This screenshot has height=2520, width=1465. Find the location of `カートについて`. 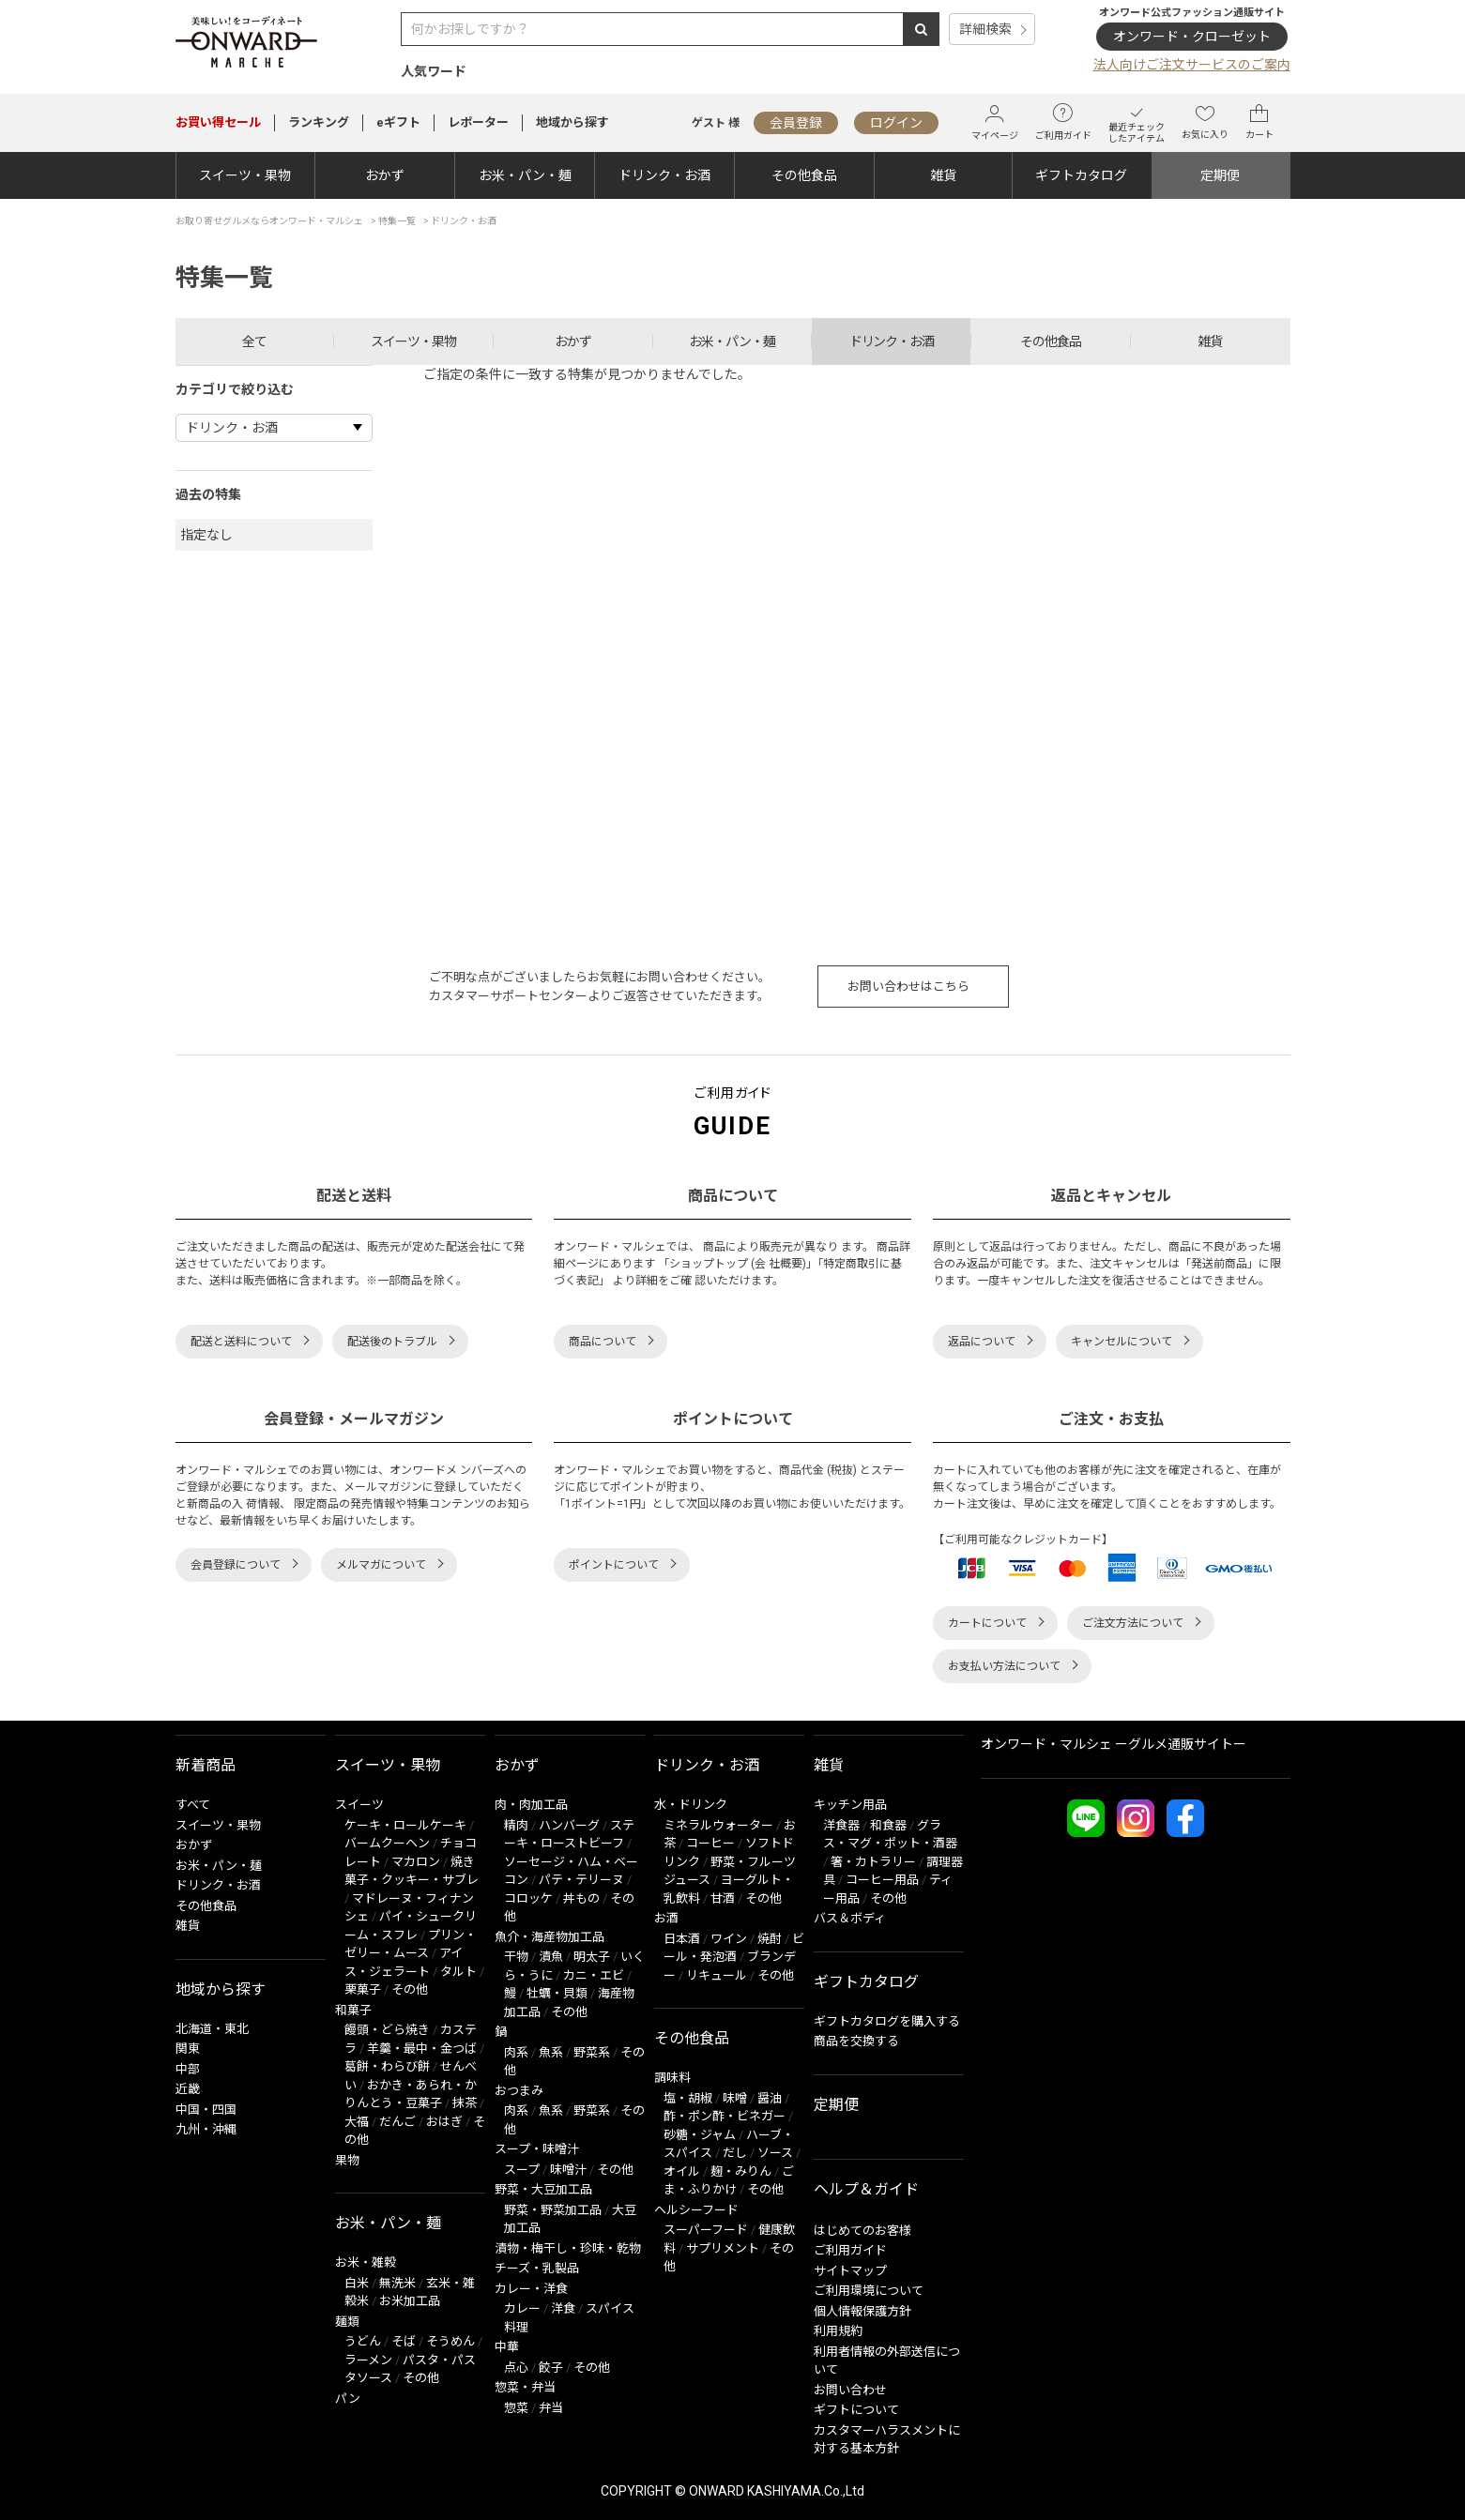

カートについて is located at coordinates (987, 1623).